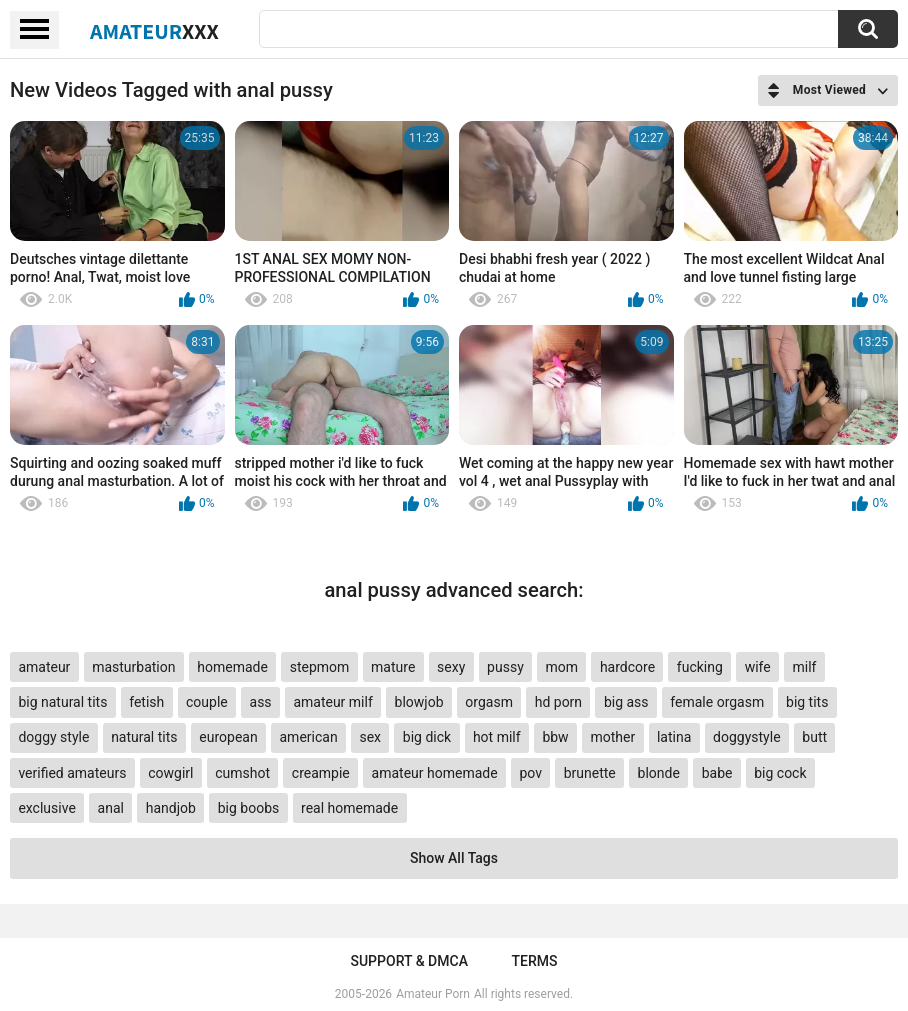  I want to click on ass, so click(261, 702).